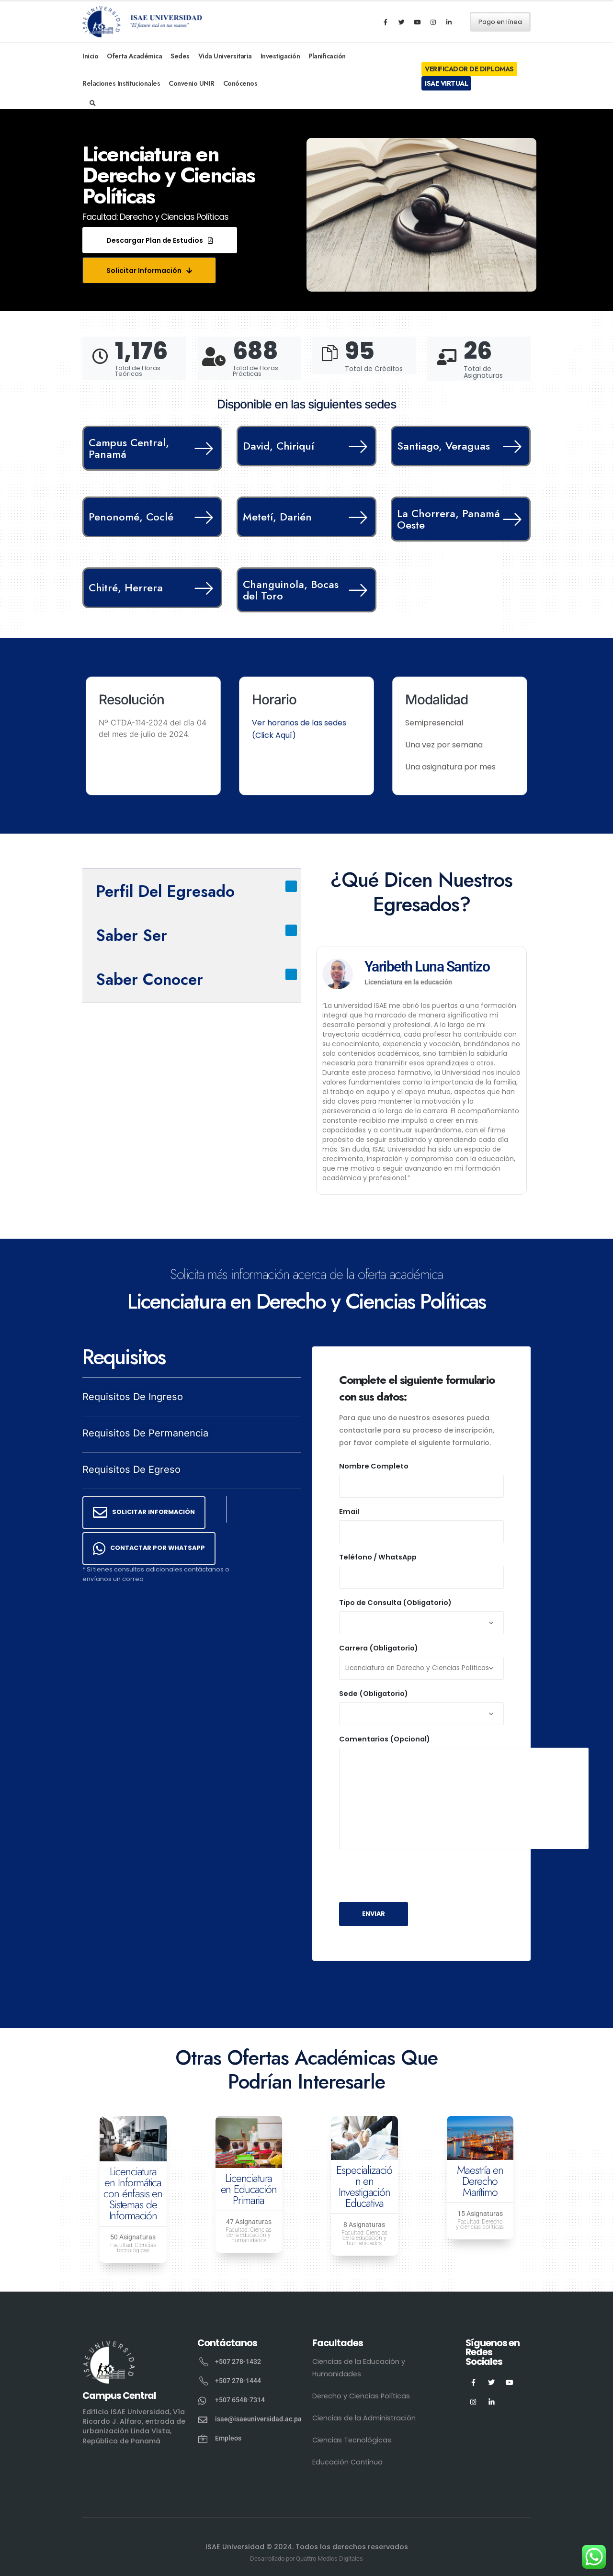  What do you see at coordinates (132, 1396) in the screenshot?
I see `Requisitos de Ingreso` at bounding box center [132, 1396].